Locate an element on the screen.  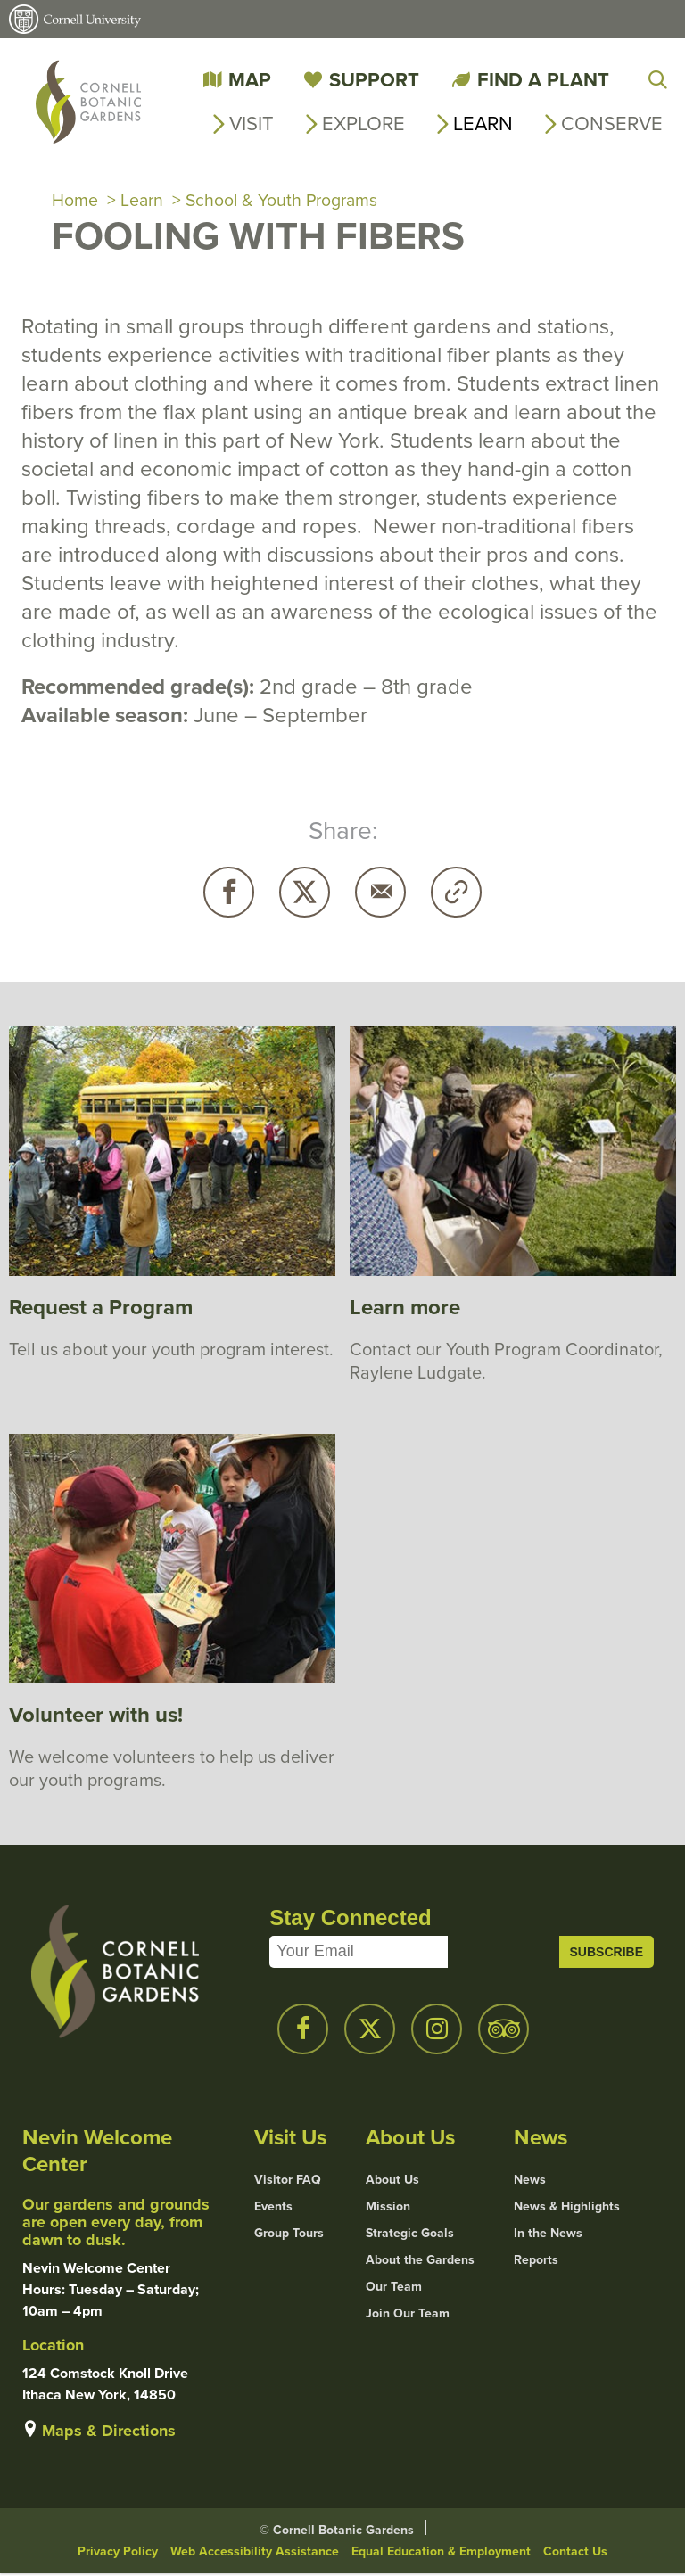
Learn is located at coordinates (483, 123).